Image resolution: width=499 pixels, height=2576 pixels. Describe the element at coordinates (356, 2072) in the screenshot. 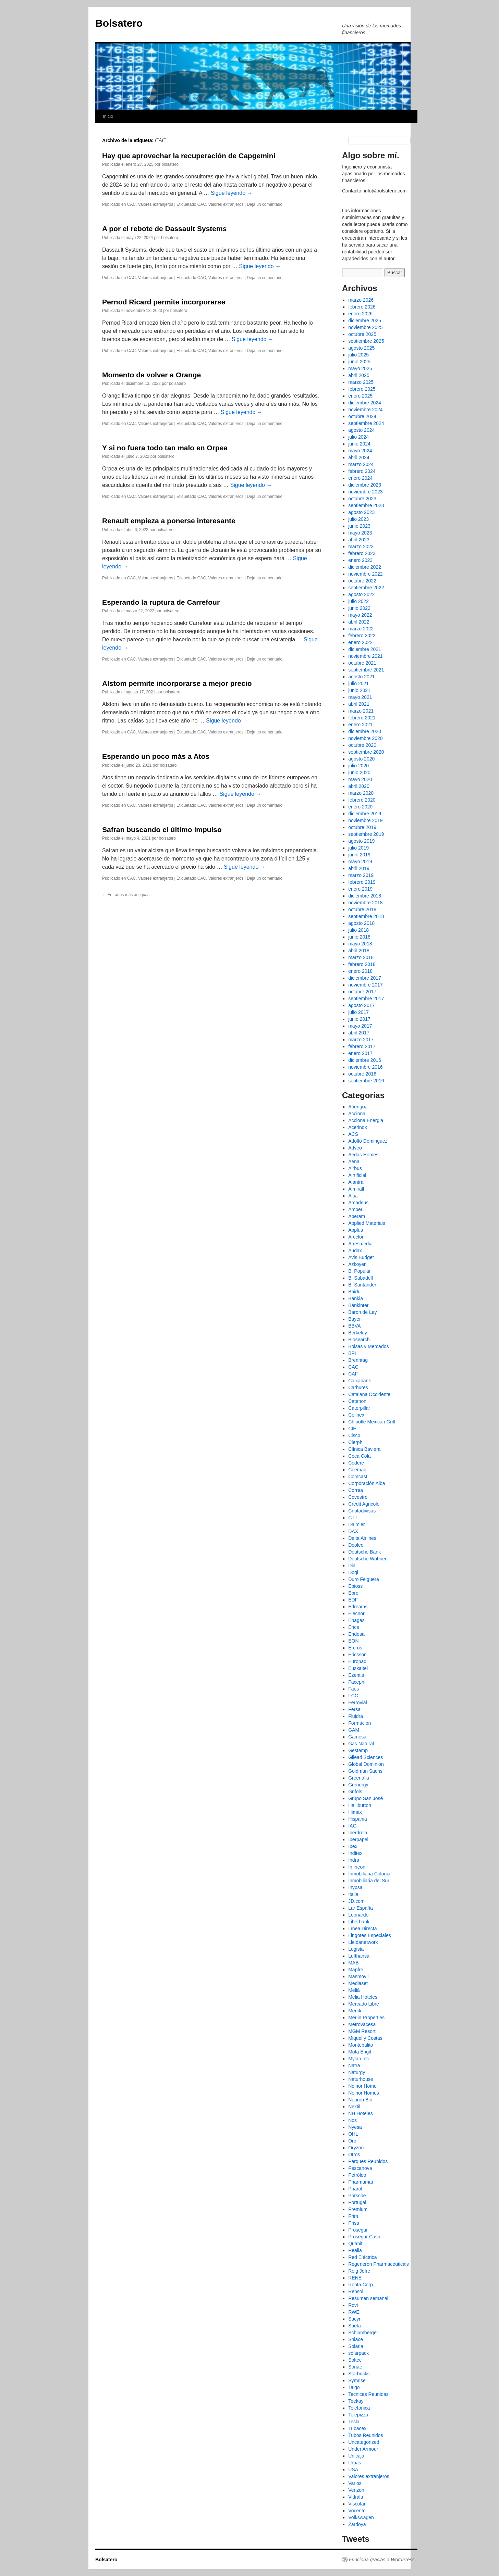

I see `Naturgy` at that location.